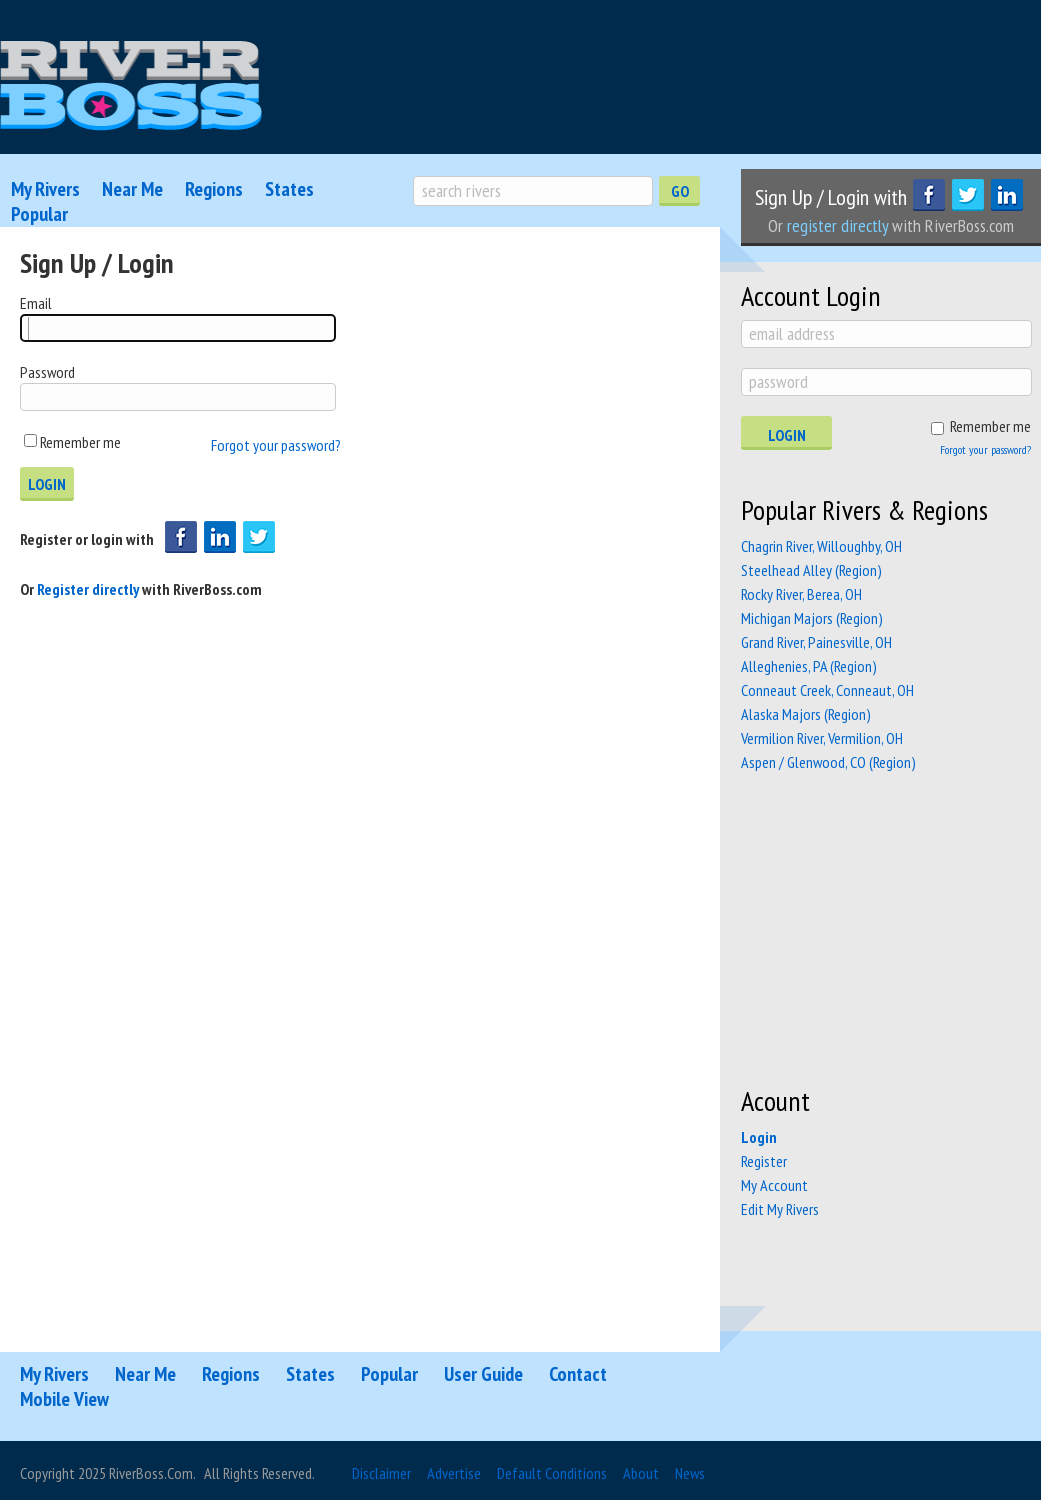 The width and height of the screenshot is (1041, 1500). I want to click on Mobile View, so click(64, 1399).